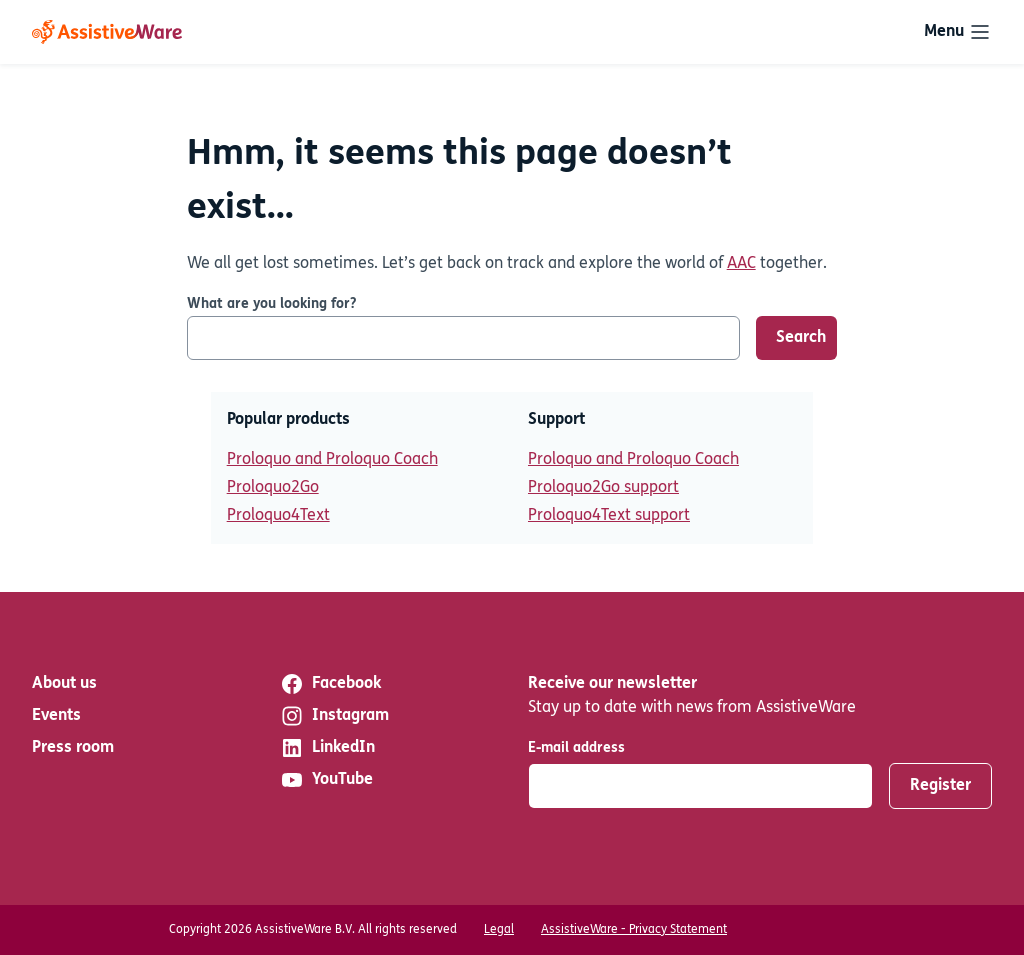 The image size is (1024, 955). What do you see at coordinates (499, 930) in the screenshot?
I see `Legal` at bounding box center [499, 930].